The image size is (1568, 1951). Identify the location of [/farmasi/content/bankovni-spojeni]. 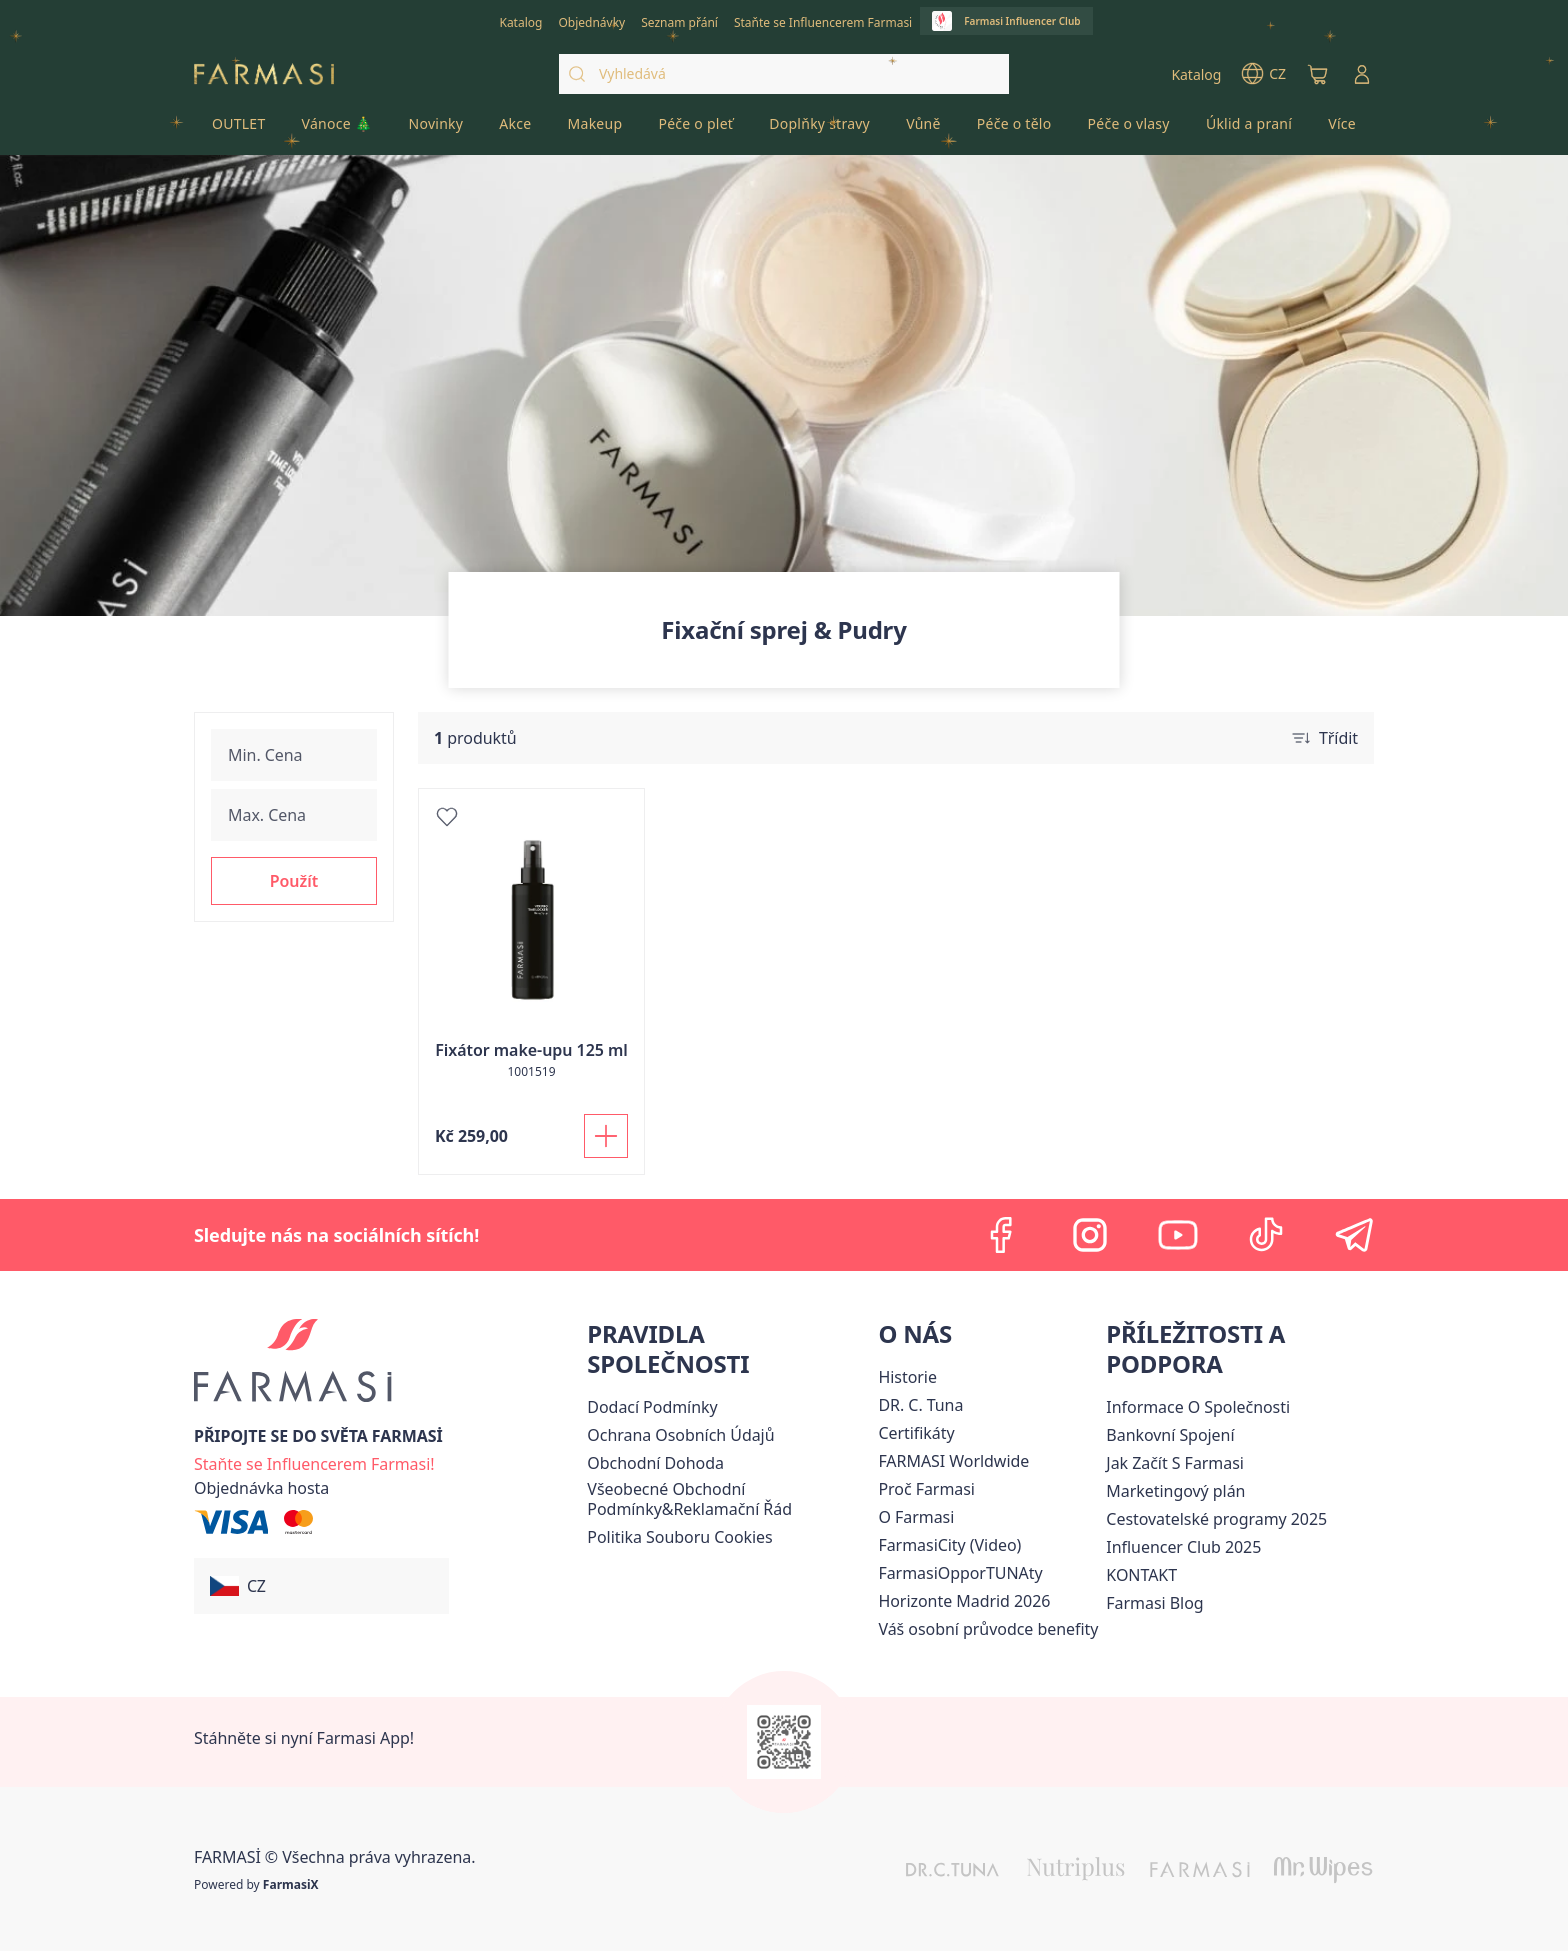
(1170, 1435).